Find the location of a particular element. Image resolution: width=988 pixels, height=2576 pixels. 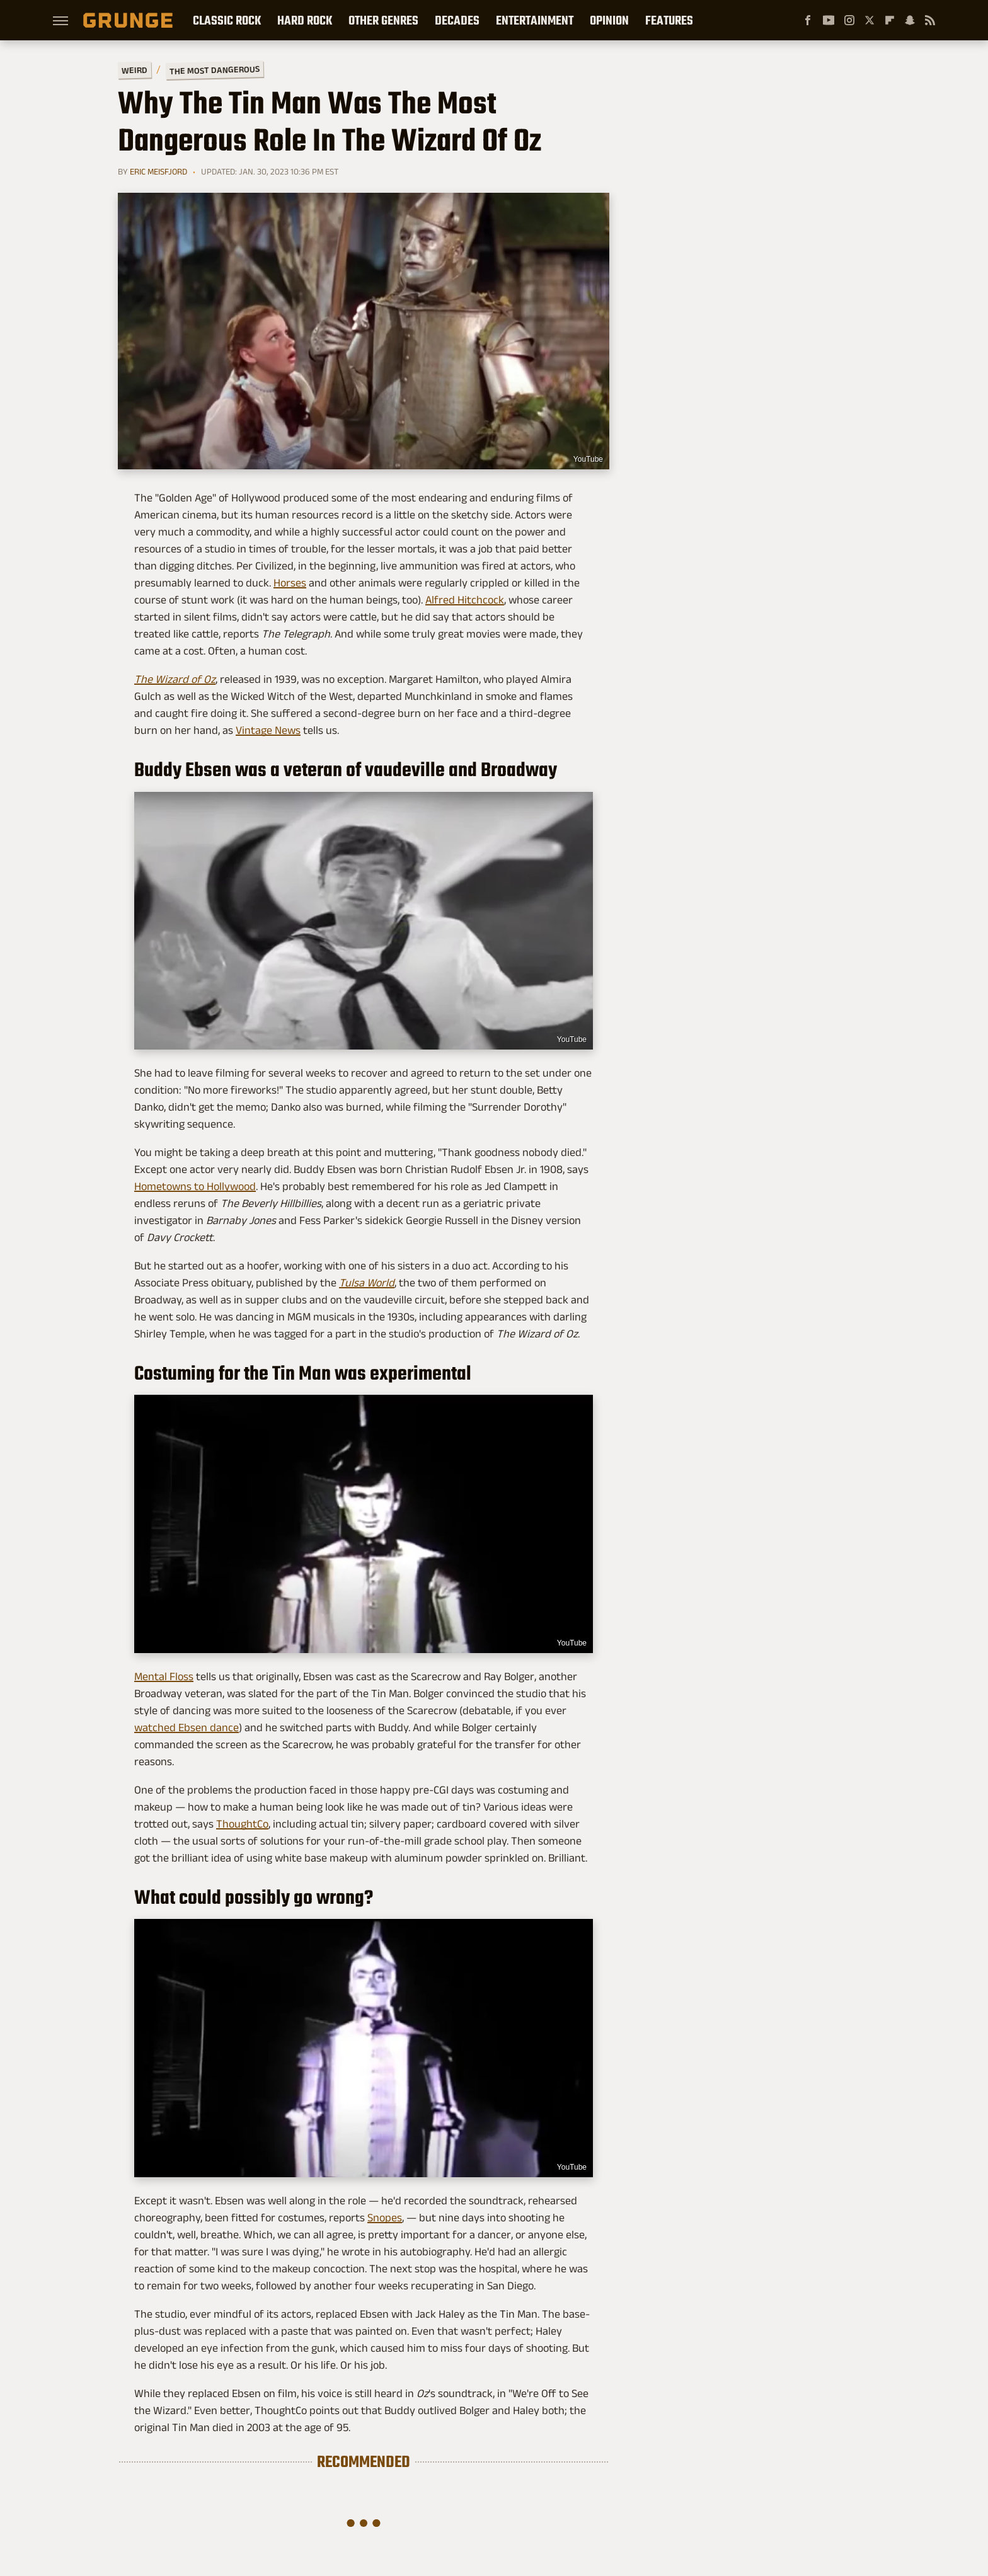

watched Ebsen dance is located at coordinates (186, 1727).